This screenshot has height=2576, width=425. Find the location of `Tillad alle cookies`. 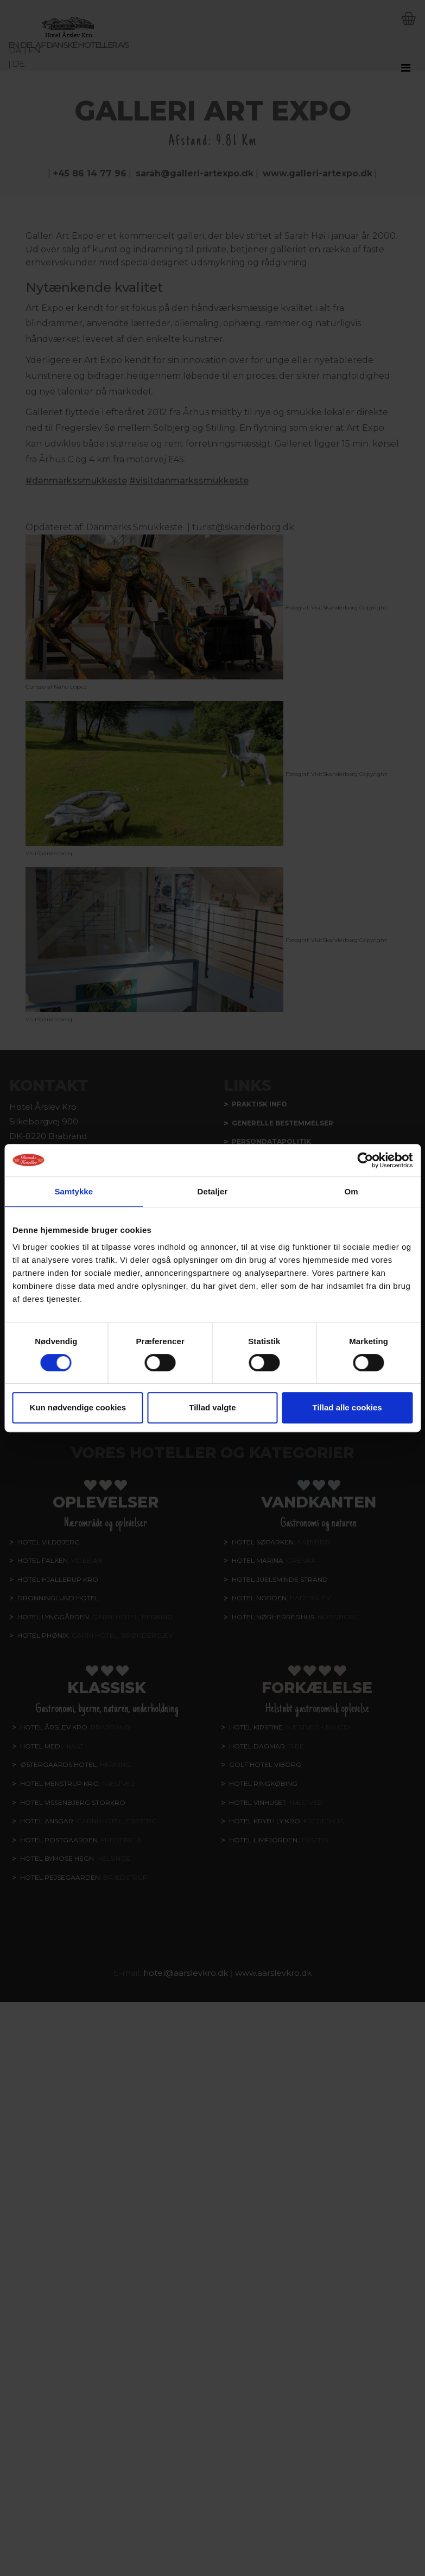

Tillad alle cookies is located at coordinates (347, 1407).